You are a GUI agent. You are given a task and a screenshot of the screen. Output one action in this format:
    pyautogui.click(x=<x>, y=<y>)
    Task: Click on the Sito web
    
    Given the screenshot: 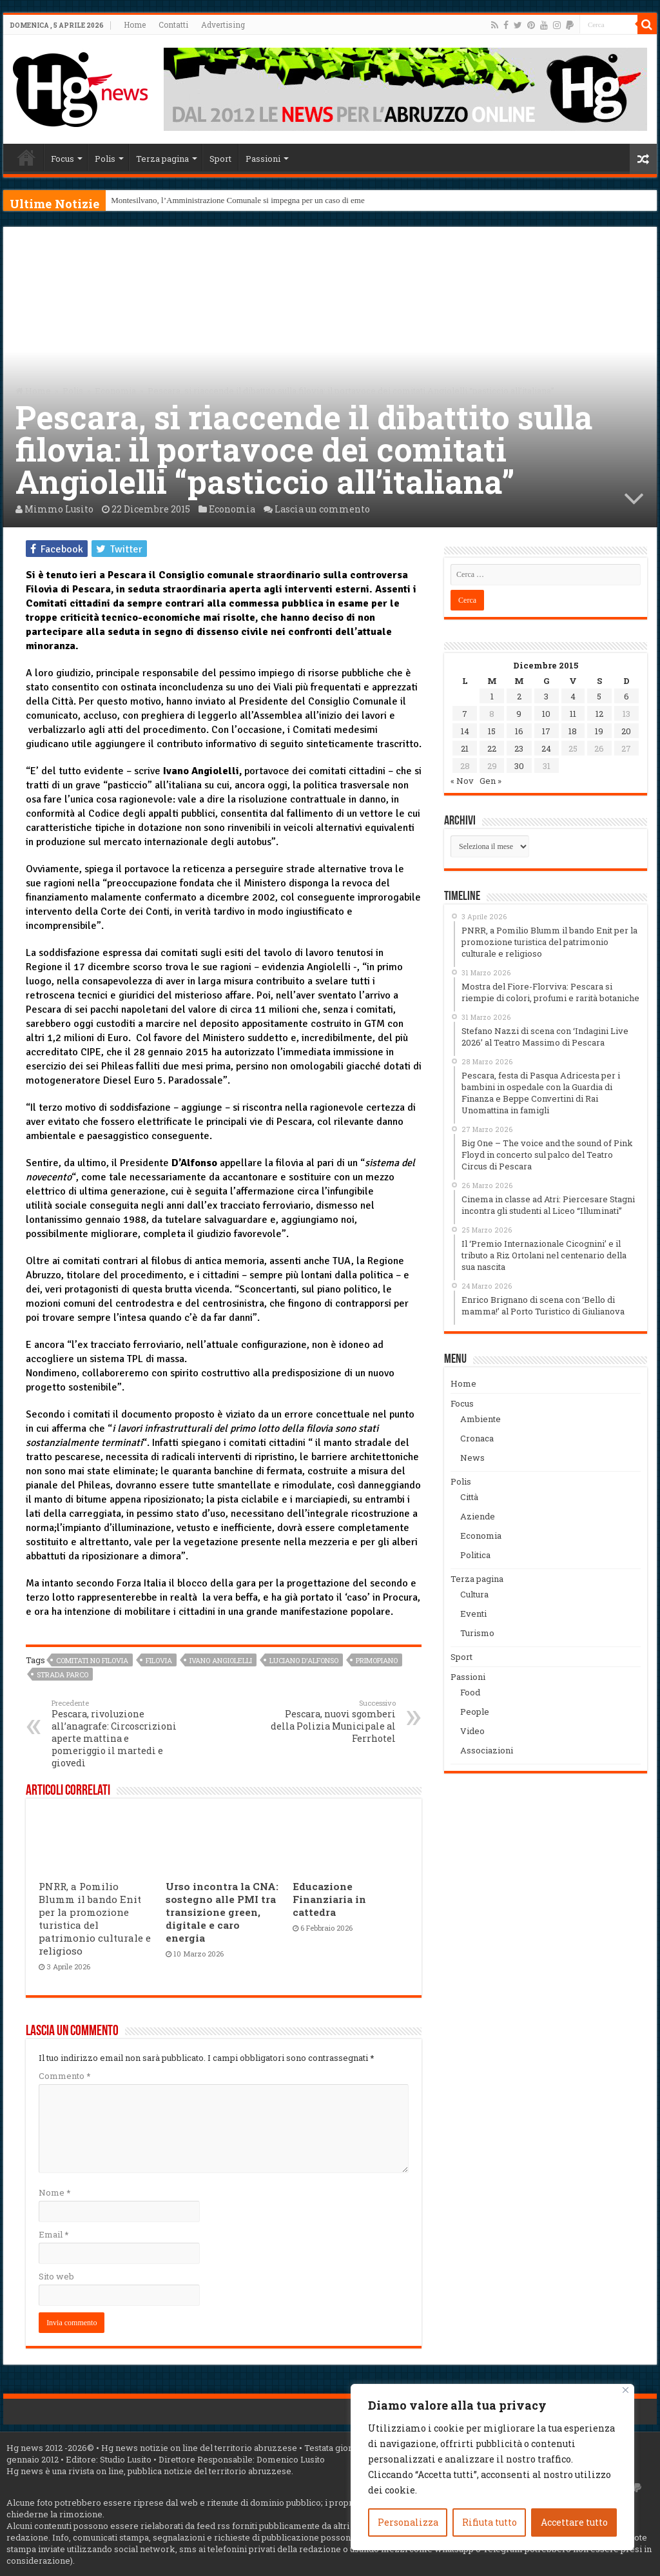 What is the action you would take?
    pyautogui.click(x=56, y=2276)
    